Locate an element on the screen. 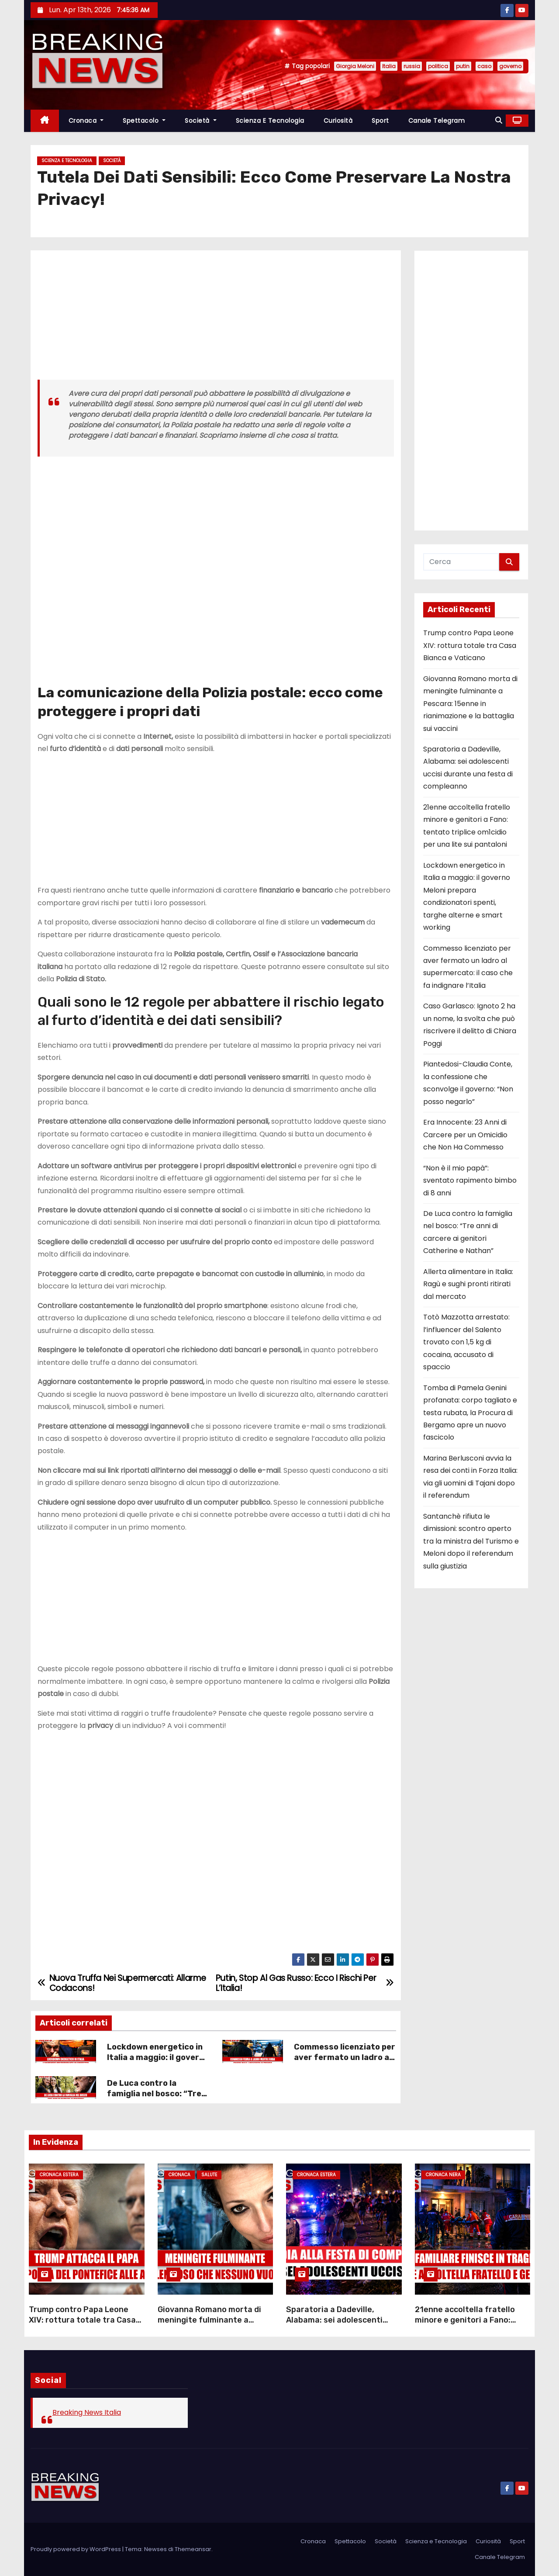  politica is located at coordinates (438, 66).